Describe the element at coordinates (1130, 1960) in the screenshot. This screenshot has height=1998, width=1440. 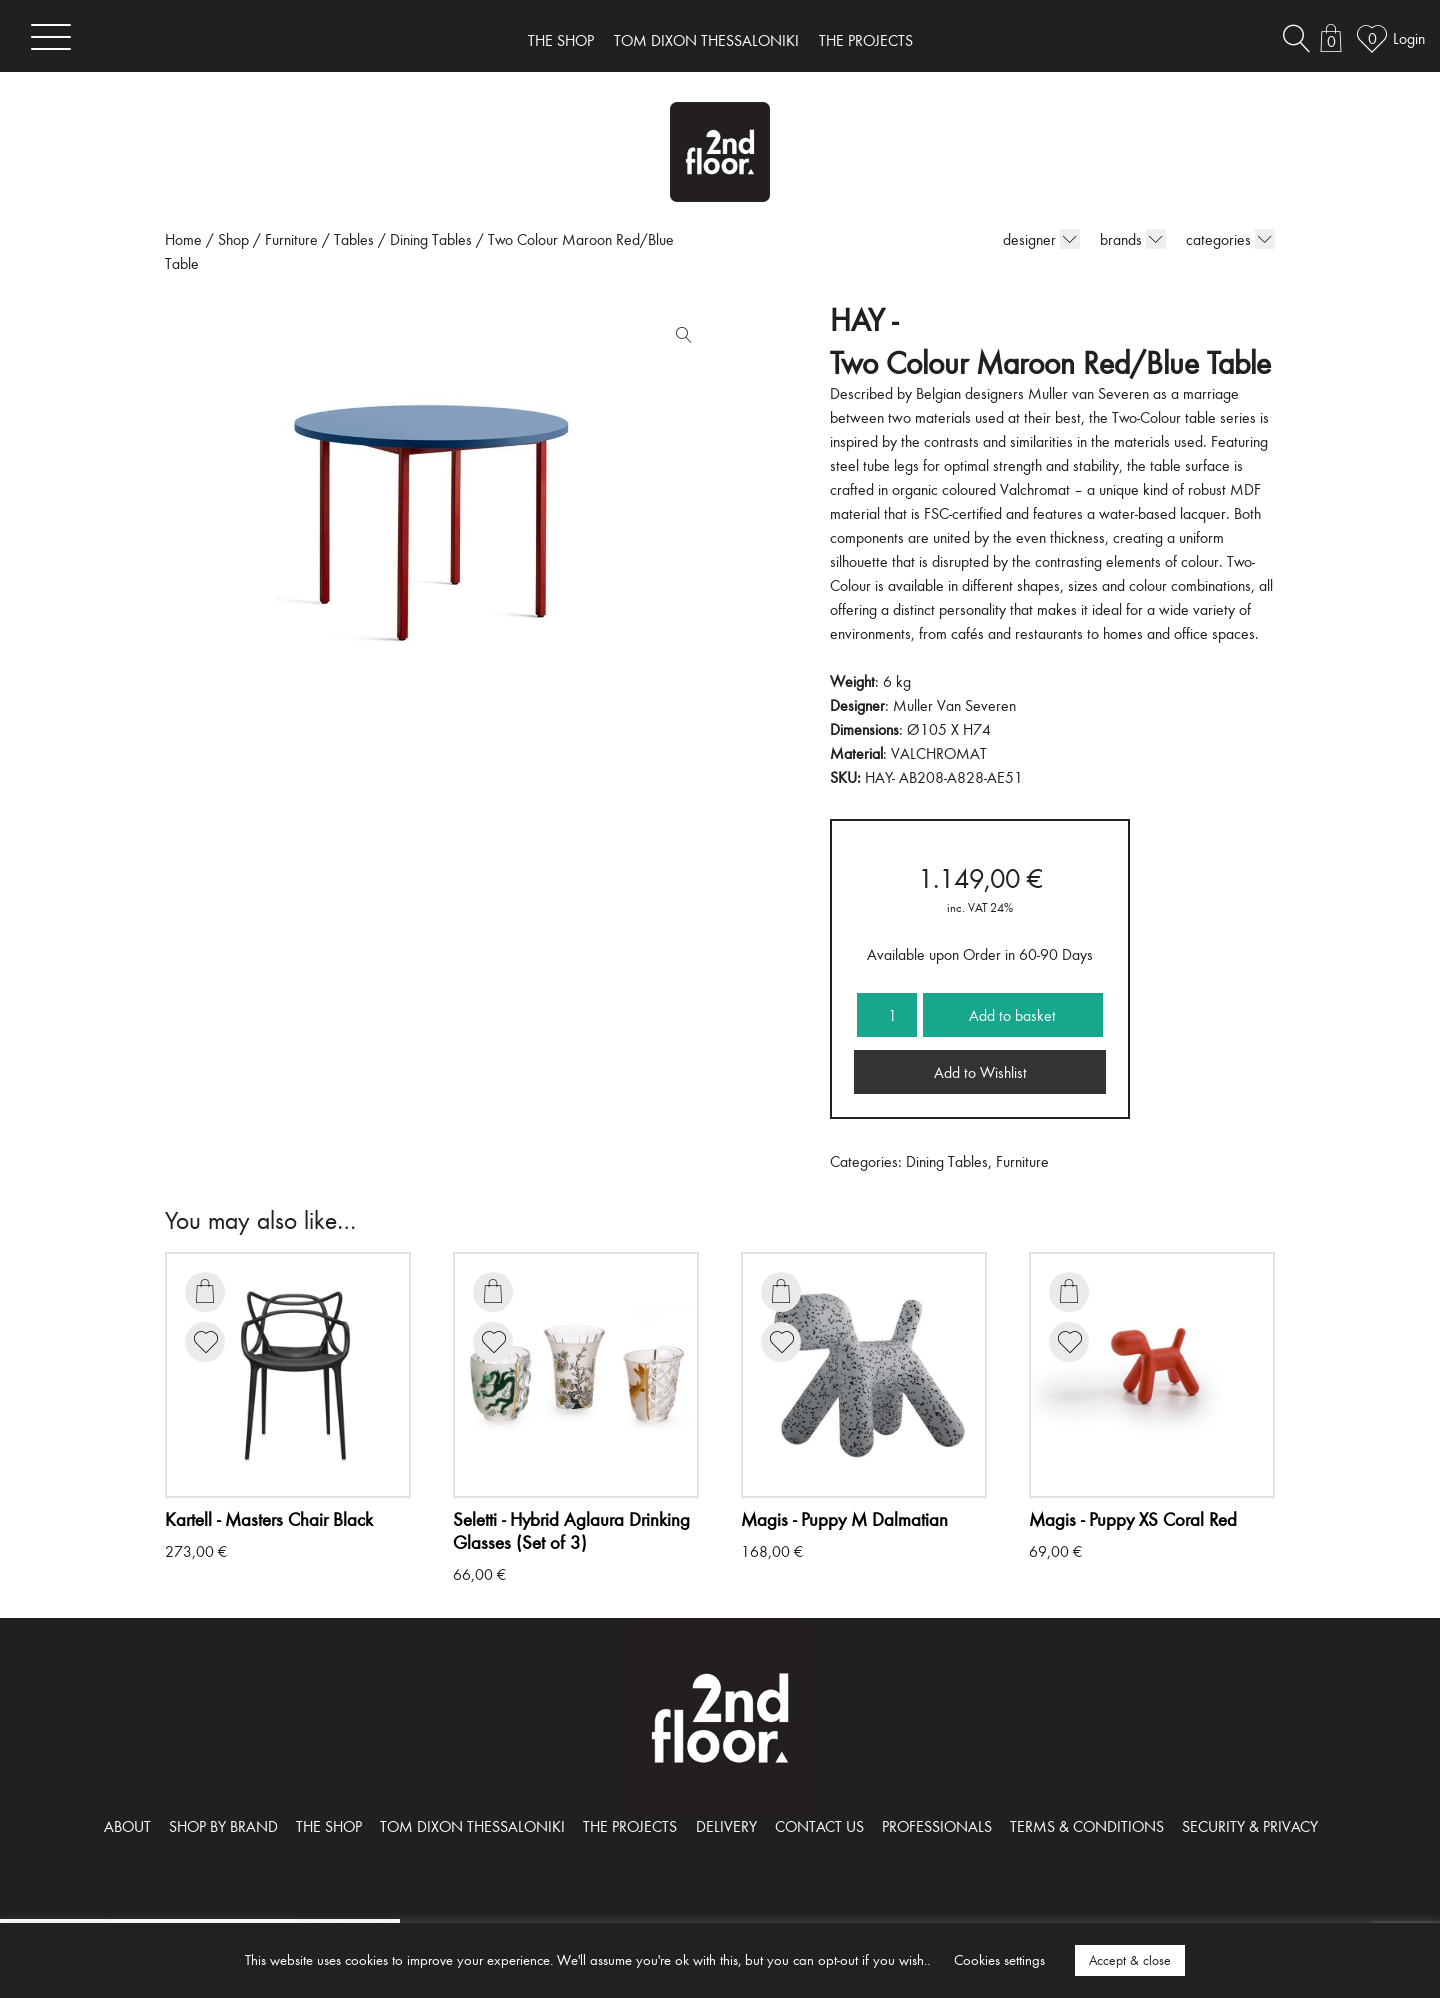
I see `Accept & close [button]` at that location.